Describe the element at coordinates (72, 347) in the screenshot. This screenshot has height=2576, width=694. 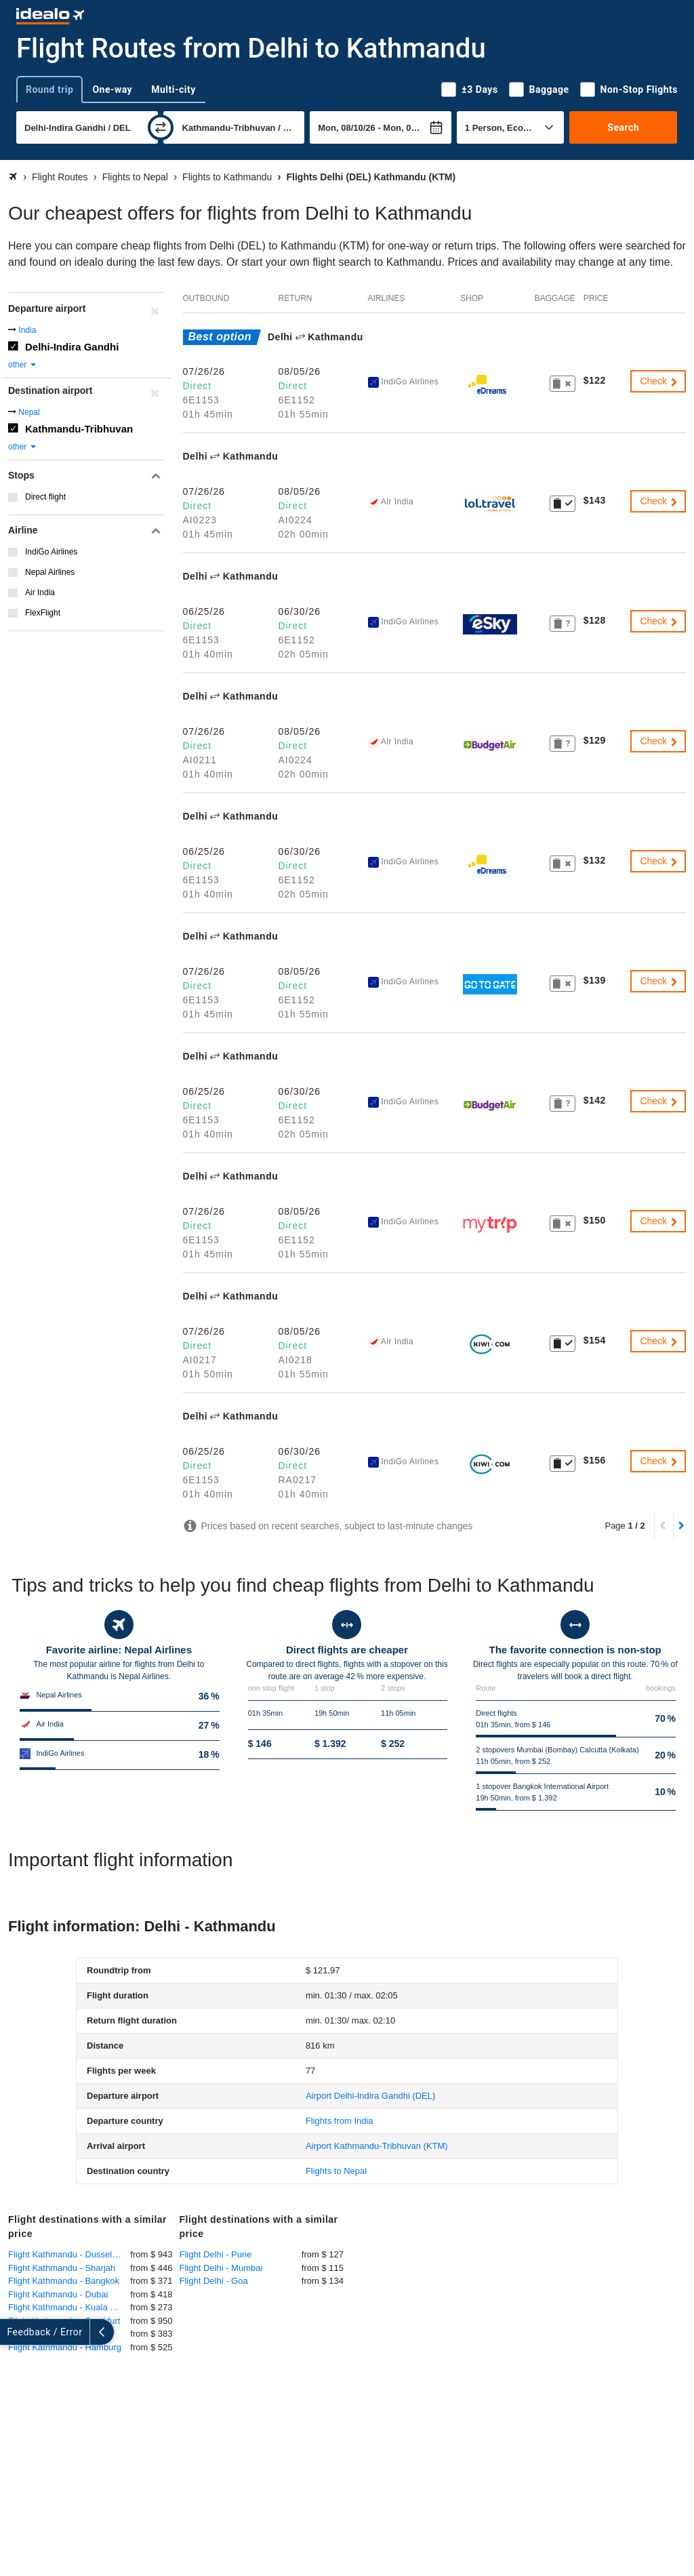
I see `Delhi-Indira Gandhi` at that location.